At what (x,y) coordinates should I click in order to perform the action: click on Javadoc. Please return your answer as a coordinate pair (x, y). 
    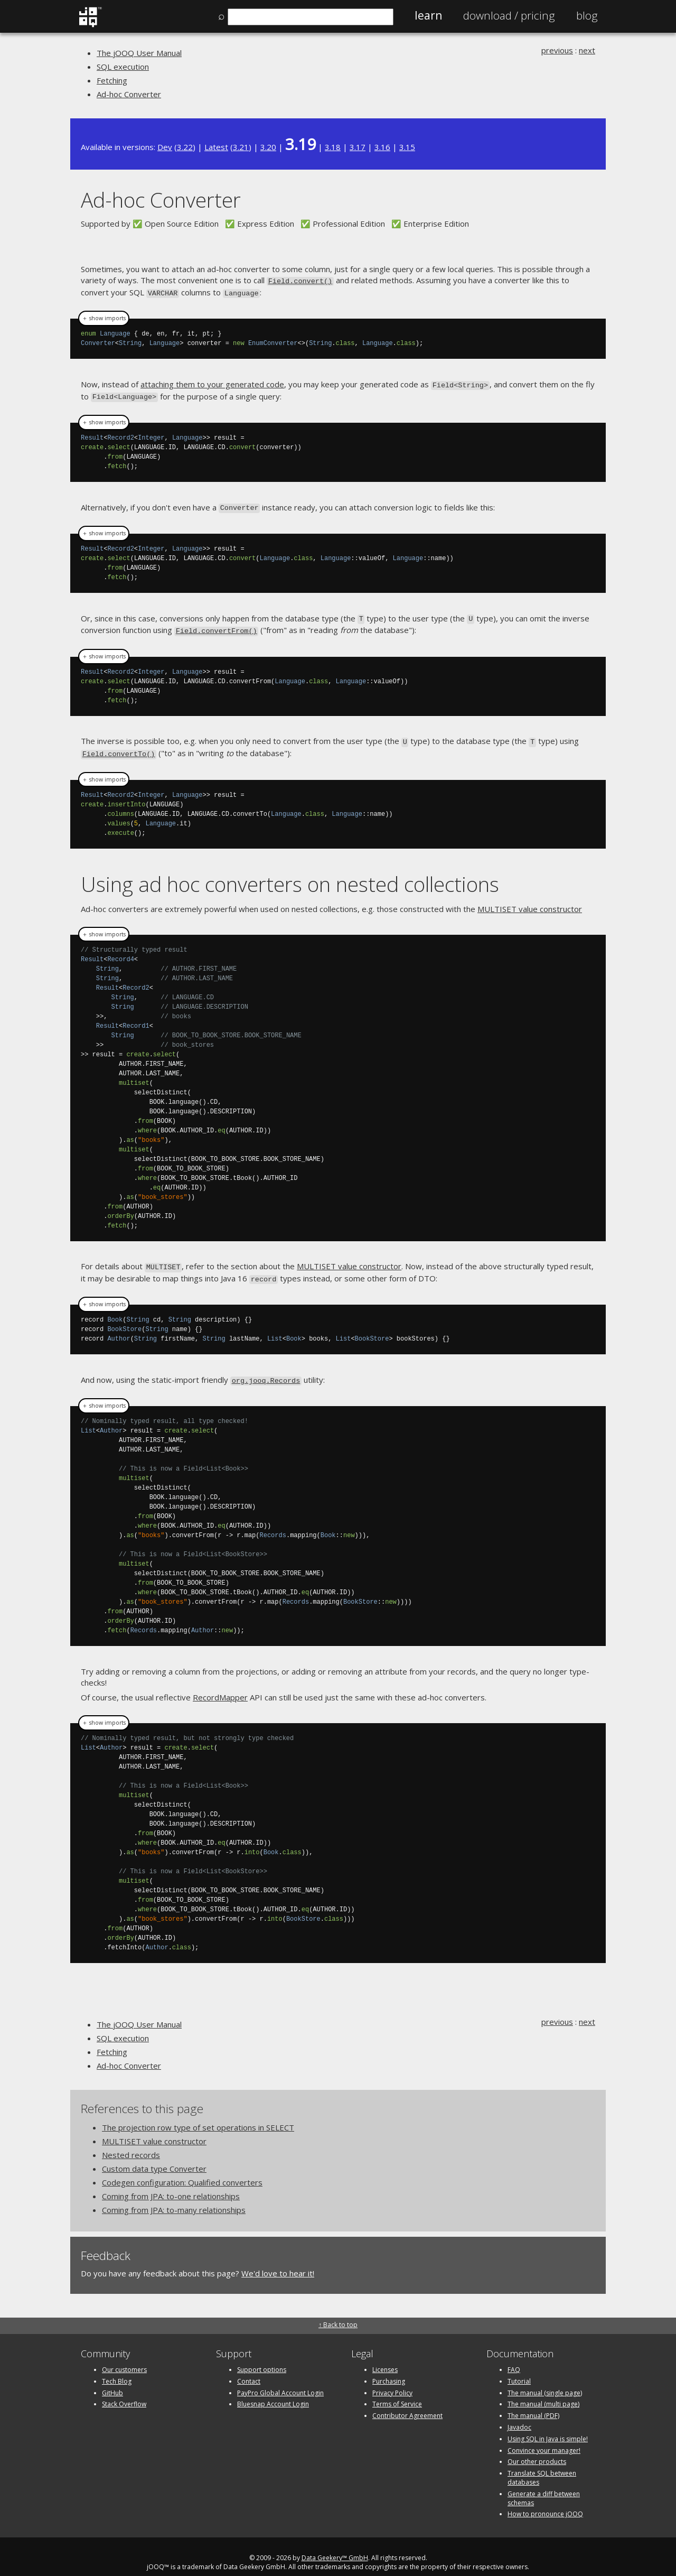
    Looking at the image, I should click on (519, 2415).